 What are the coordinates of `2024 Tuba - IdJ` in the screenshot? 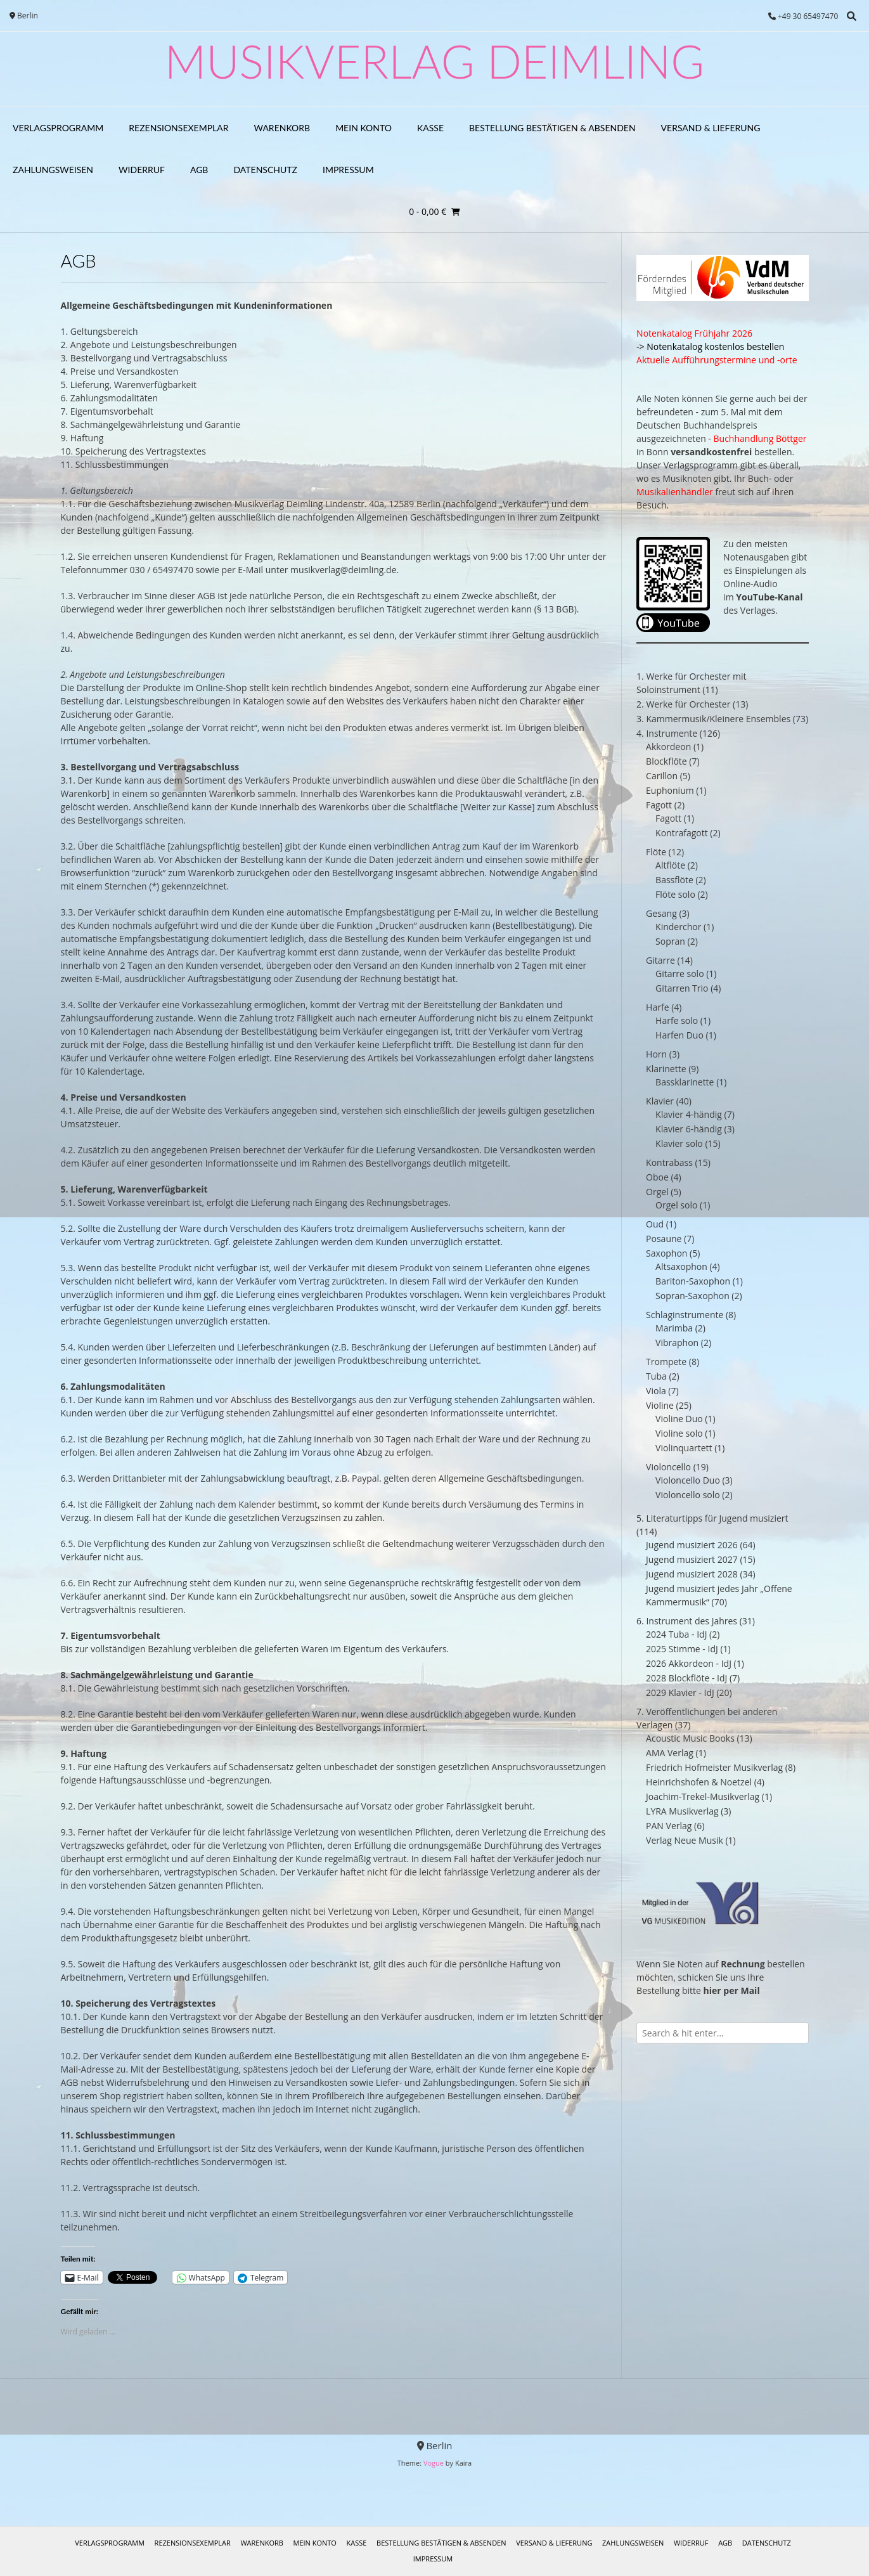 It's located at (676, 1634).